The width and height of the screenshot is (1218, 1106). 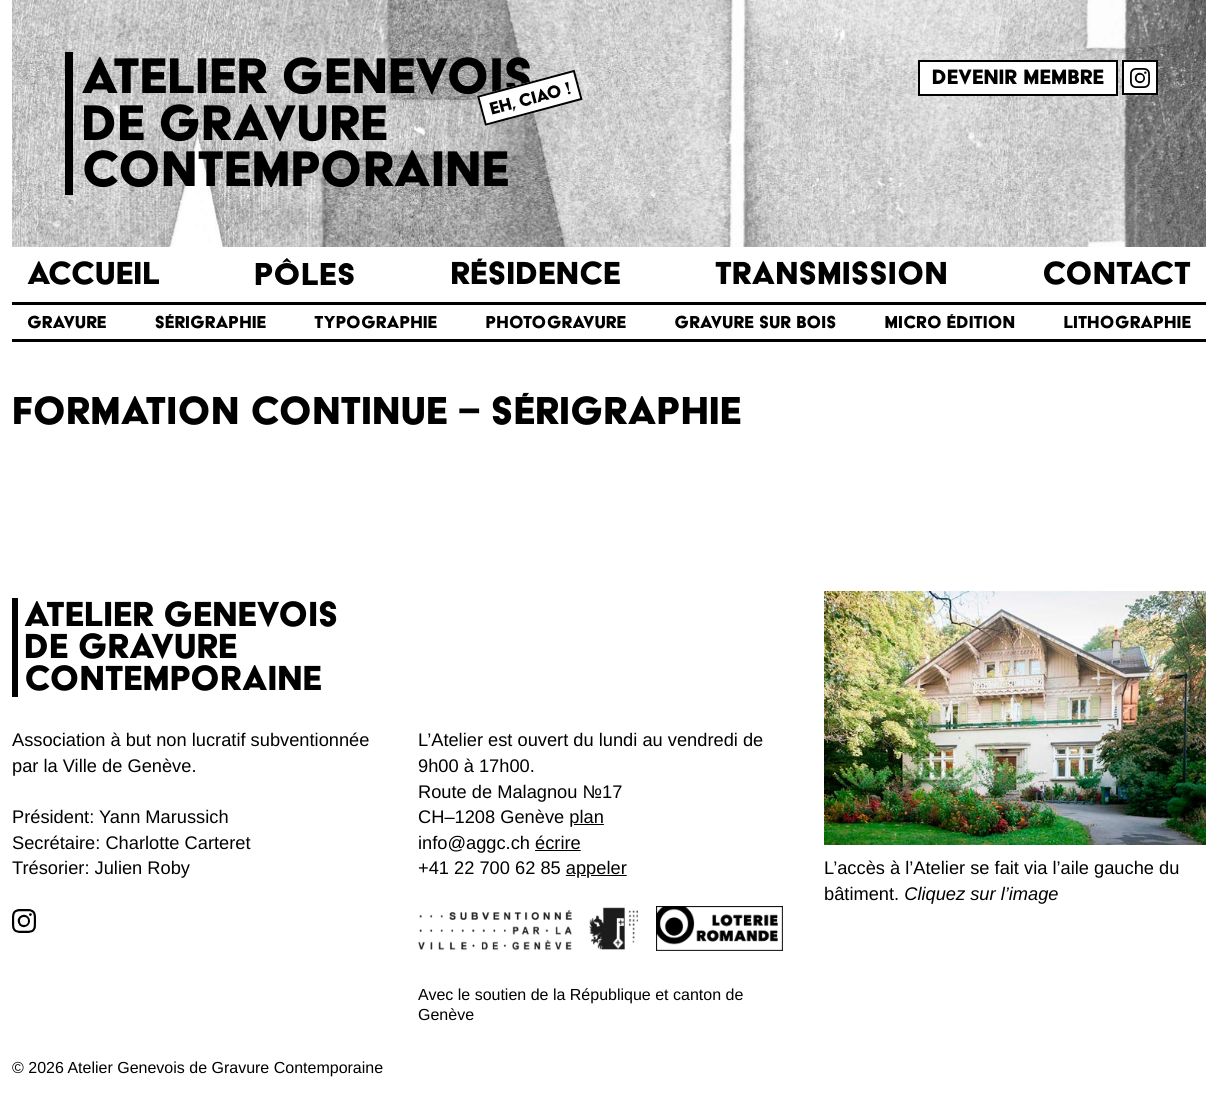 I want to click on Lithographie, so click(x=1126, y=322).